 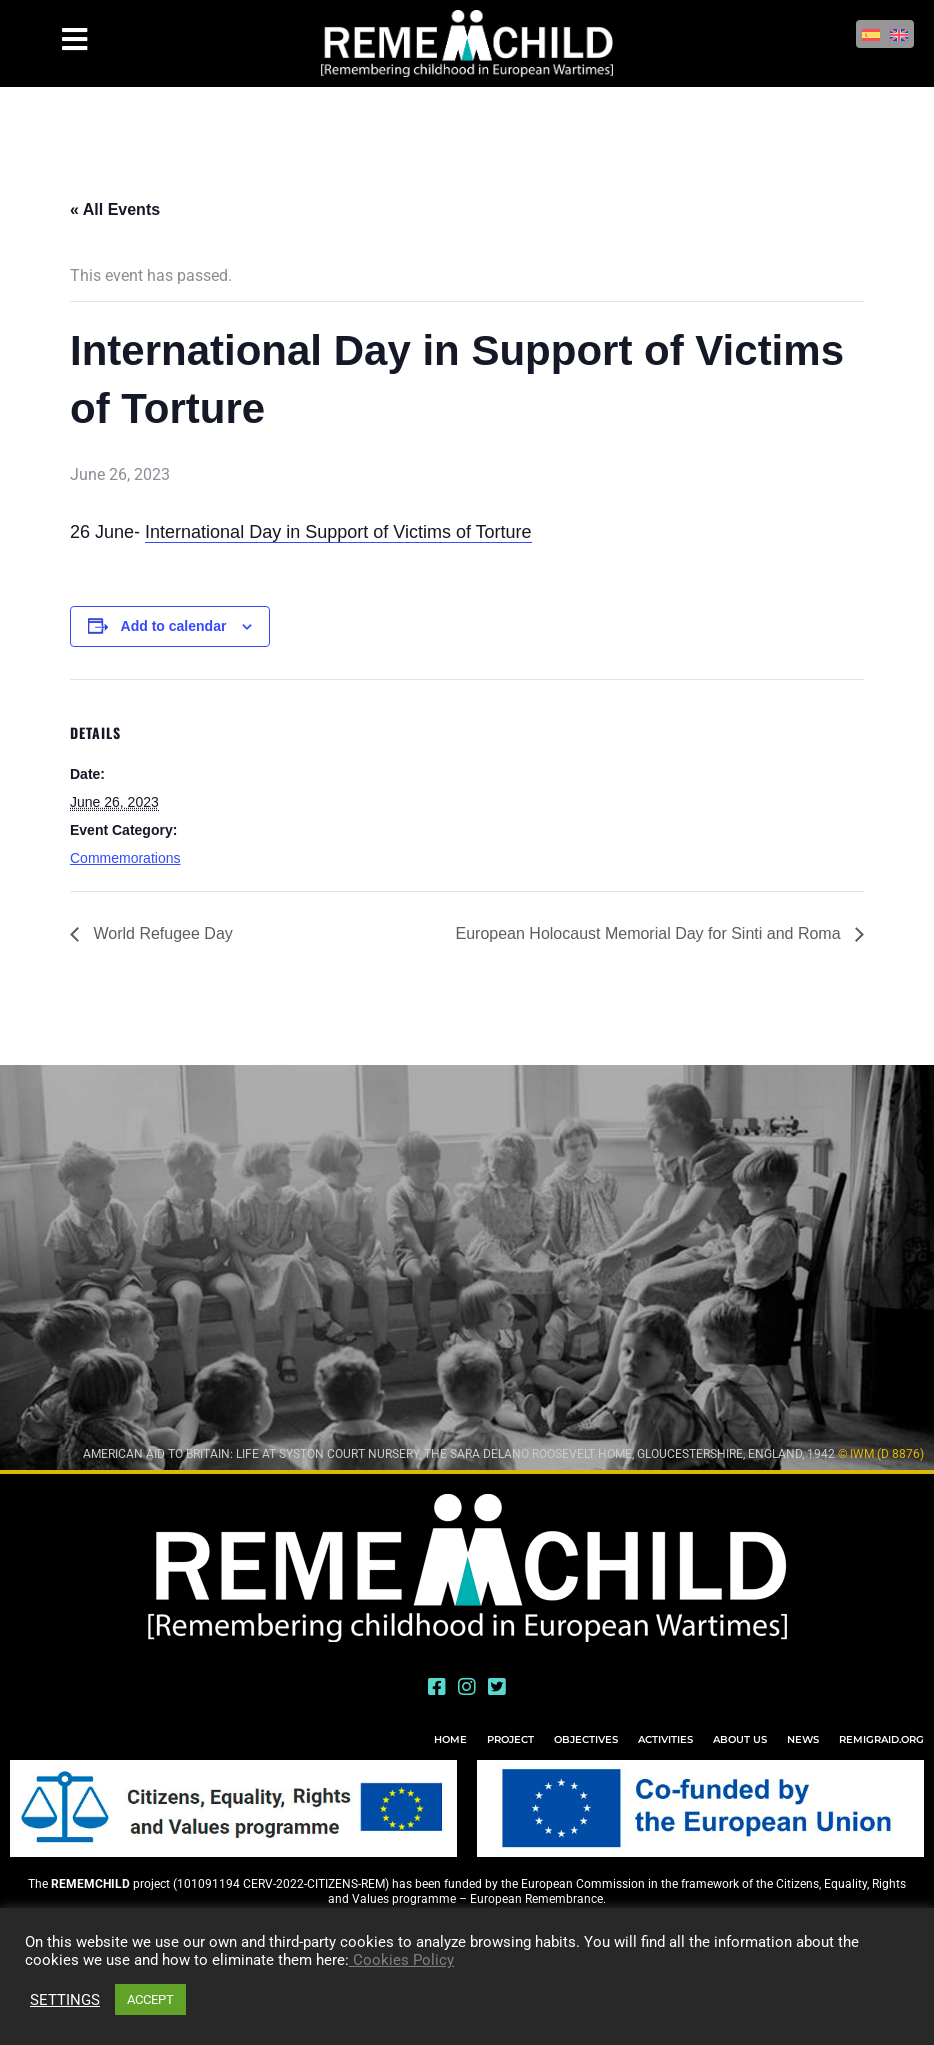 What do you see at coordinates (115, 209) in the screenshot?
I see `« All Events` at bounding box center [115, 209].